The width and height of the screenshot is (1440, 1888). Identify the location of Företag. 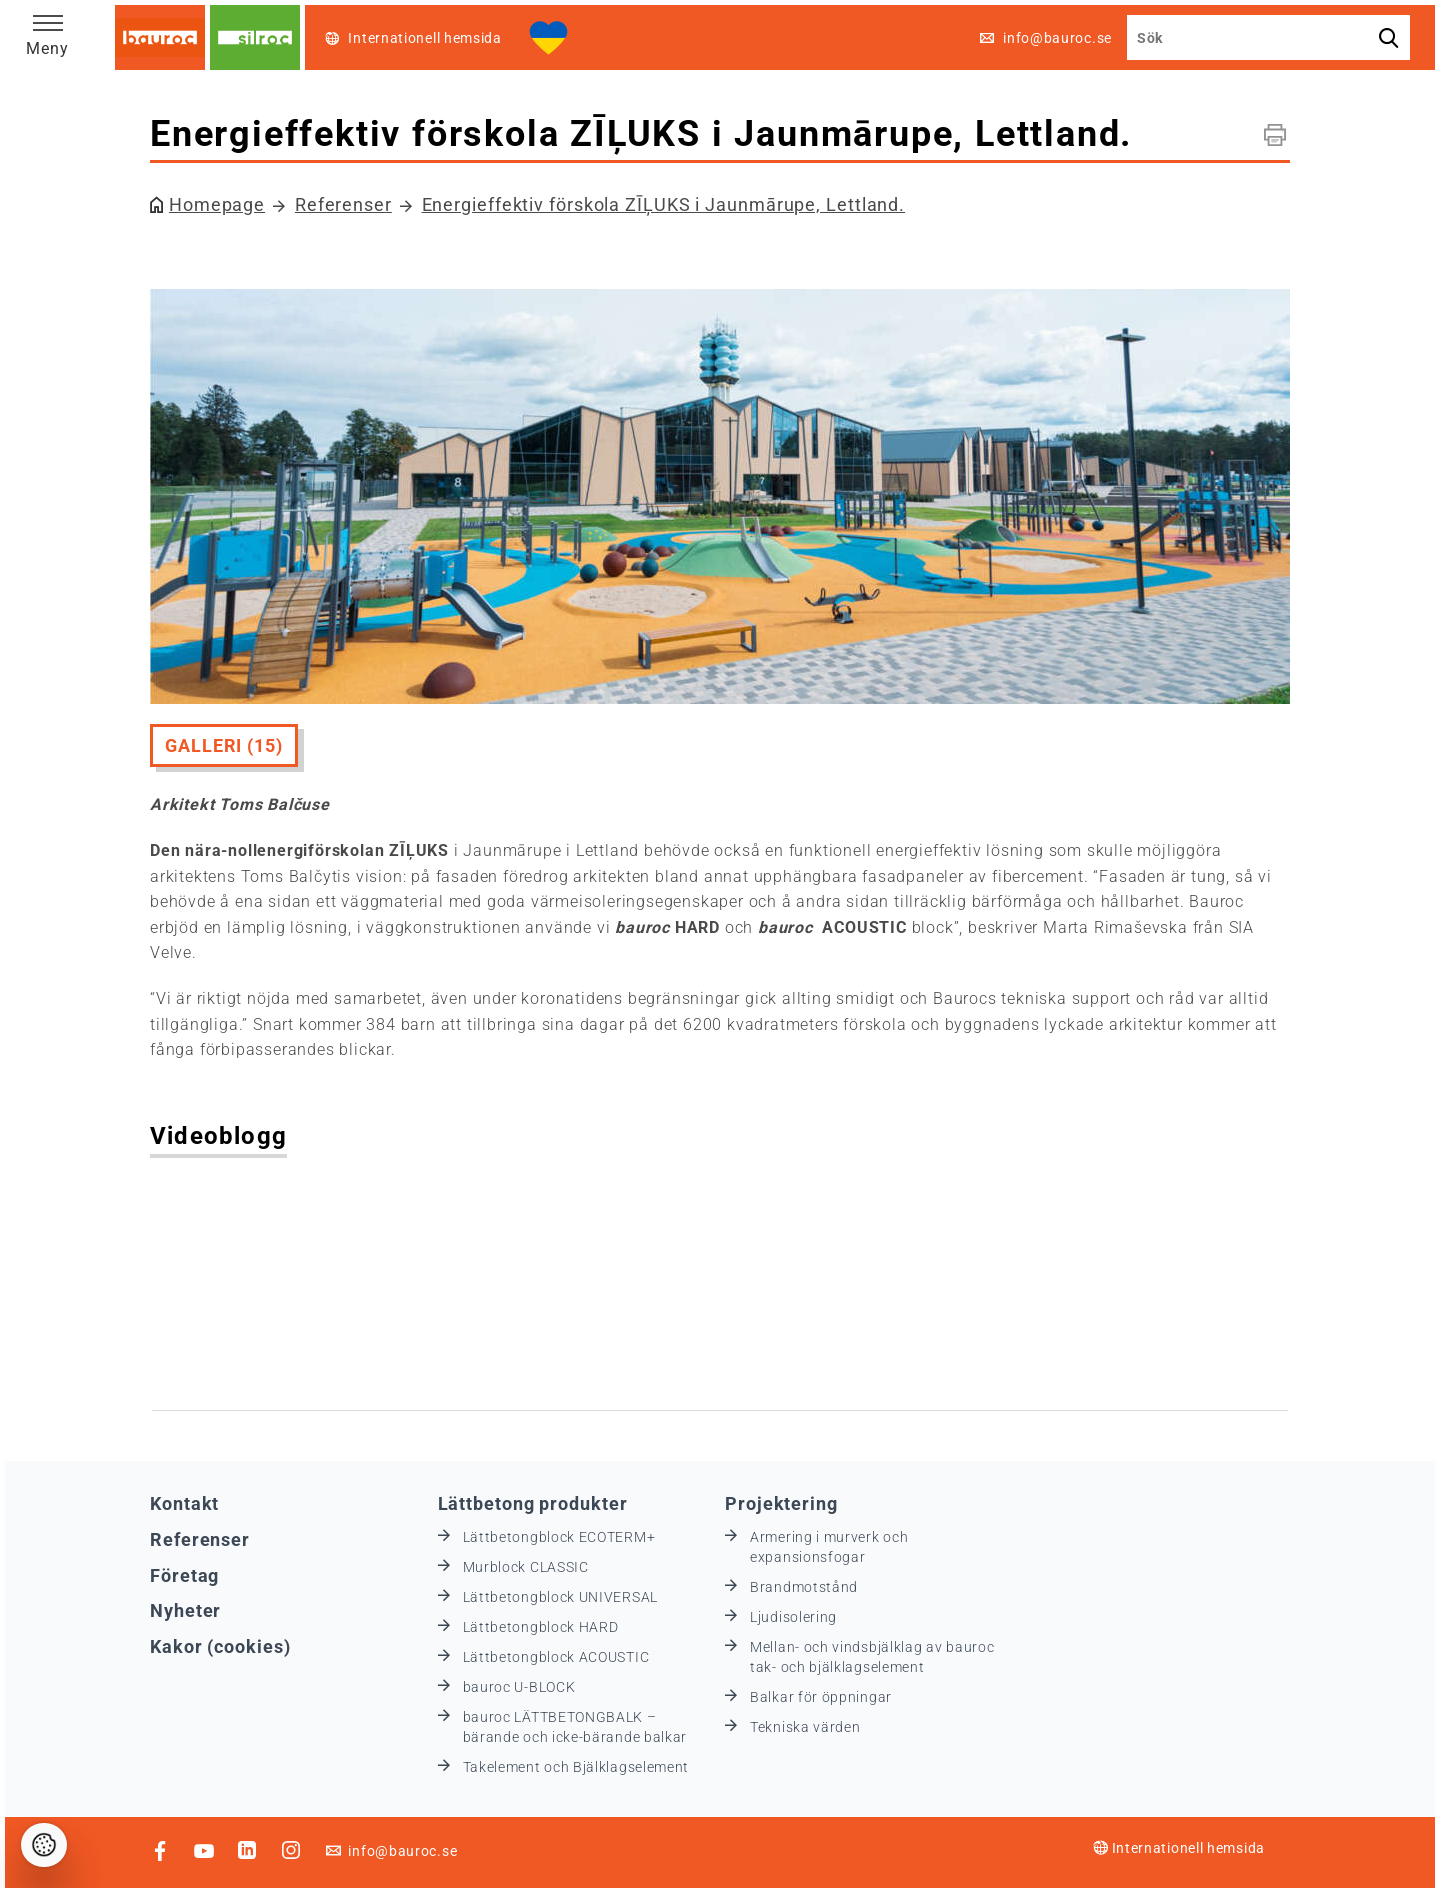
(184, 1575).